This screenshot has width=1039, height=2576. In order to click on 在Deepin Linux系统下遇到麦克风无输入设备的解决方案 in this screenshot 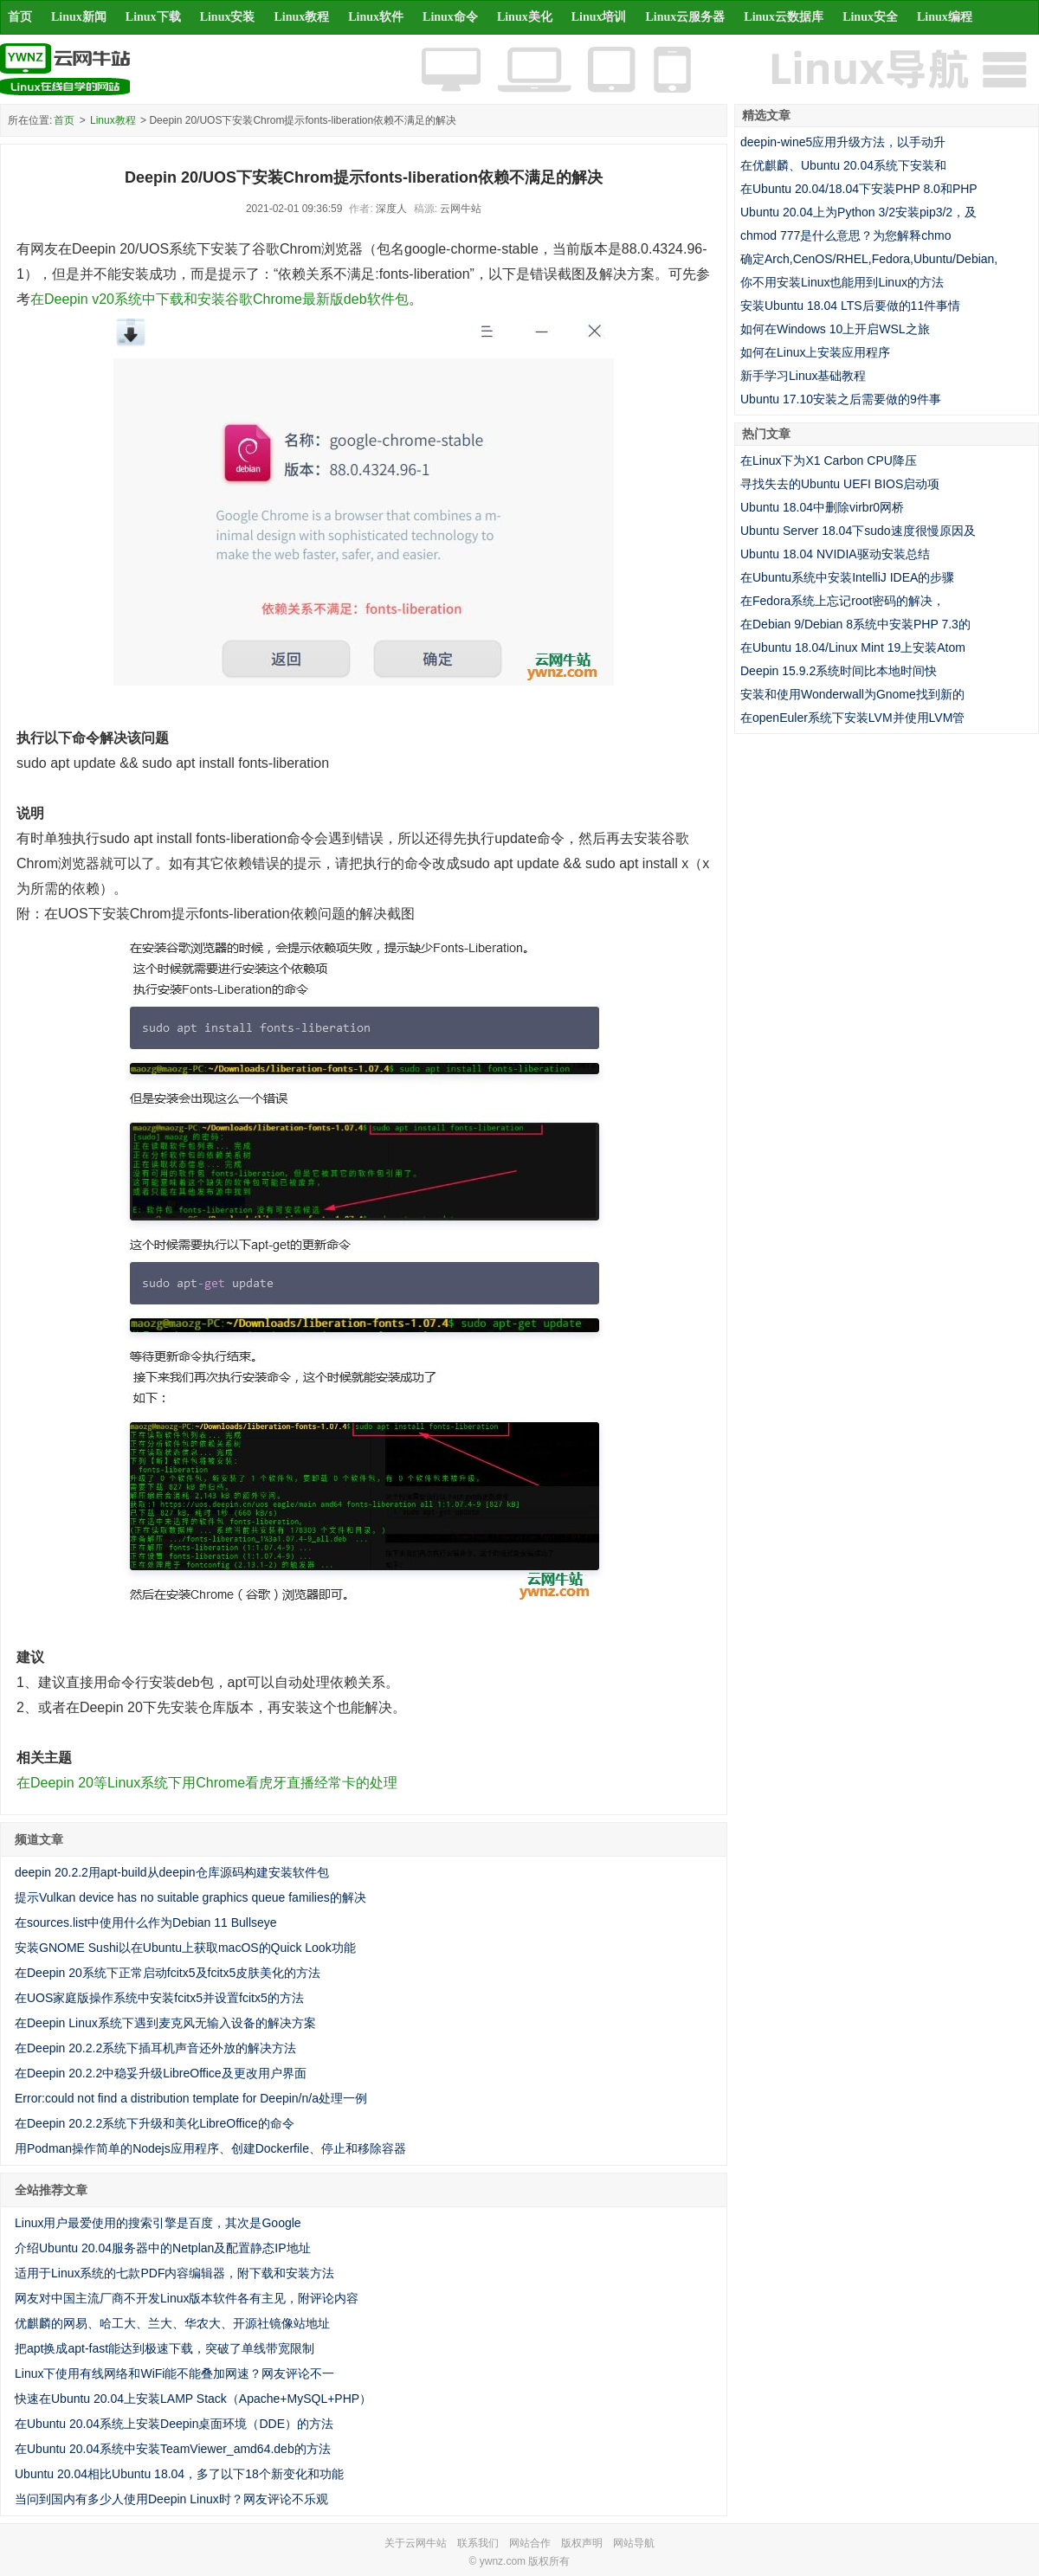, I will do `click(165, 2023)`.